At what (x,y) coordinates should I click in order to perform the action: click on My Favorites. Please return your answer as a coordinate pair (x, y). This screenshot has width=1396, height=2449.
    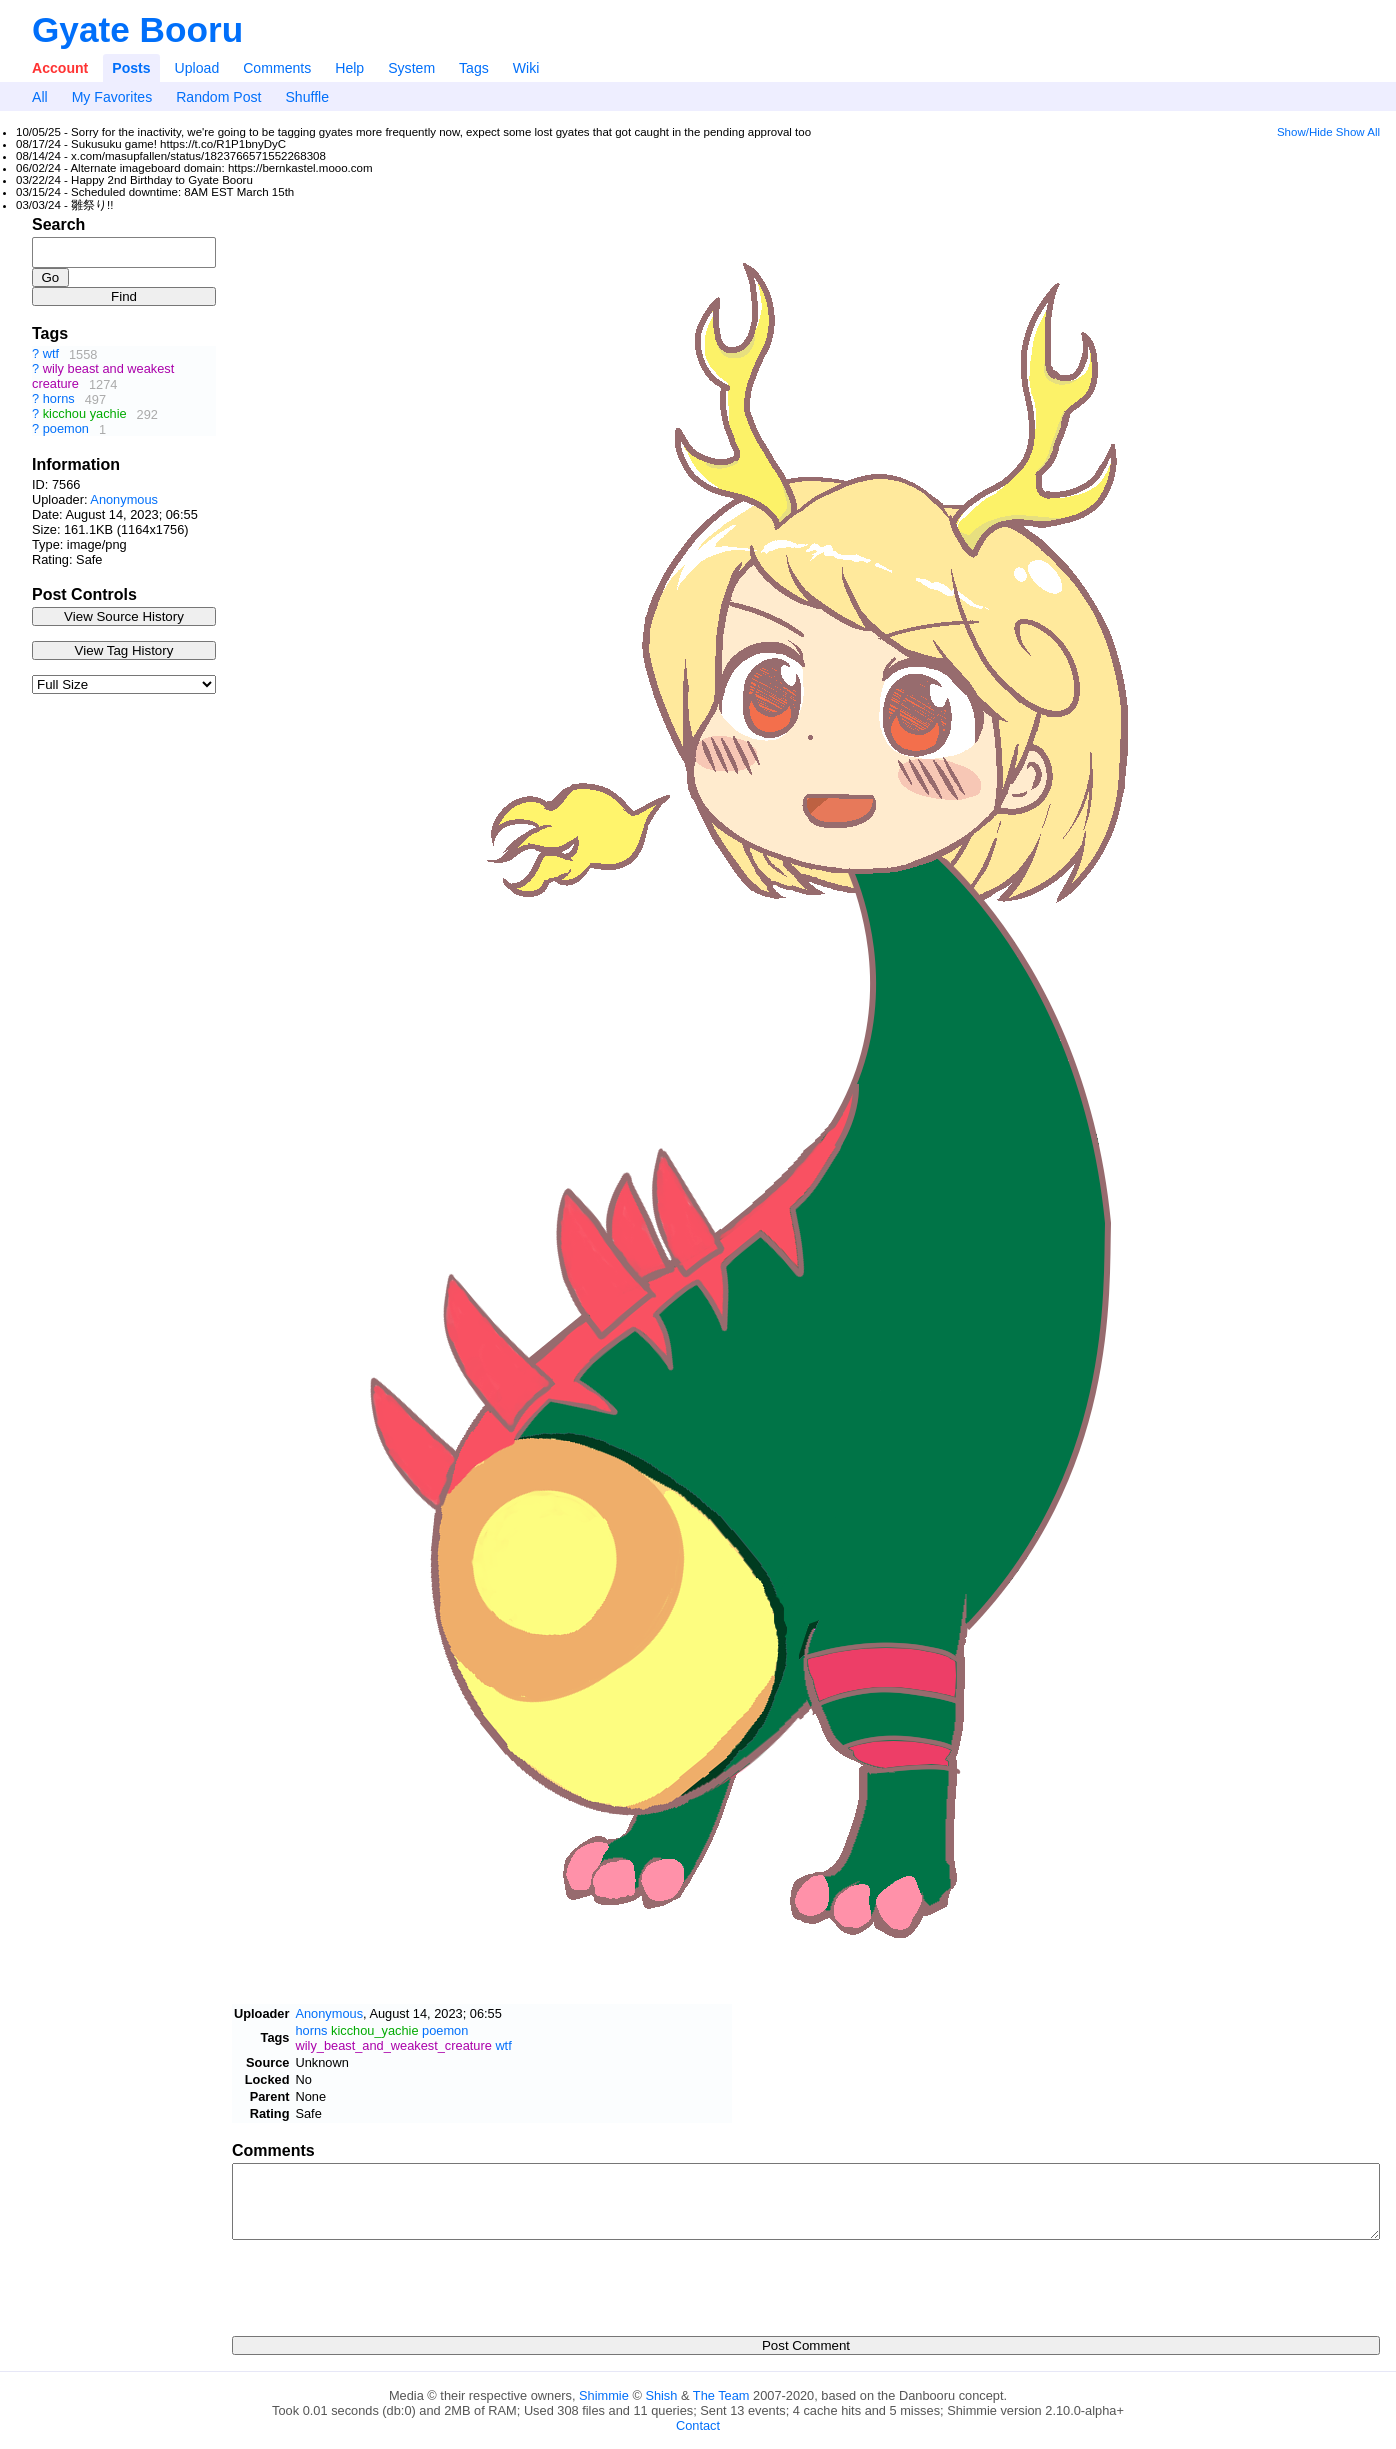
    Looking at the image, I should click on (112, 97).